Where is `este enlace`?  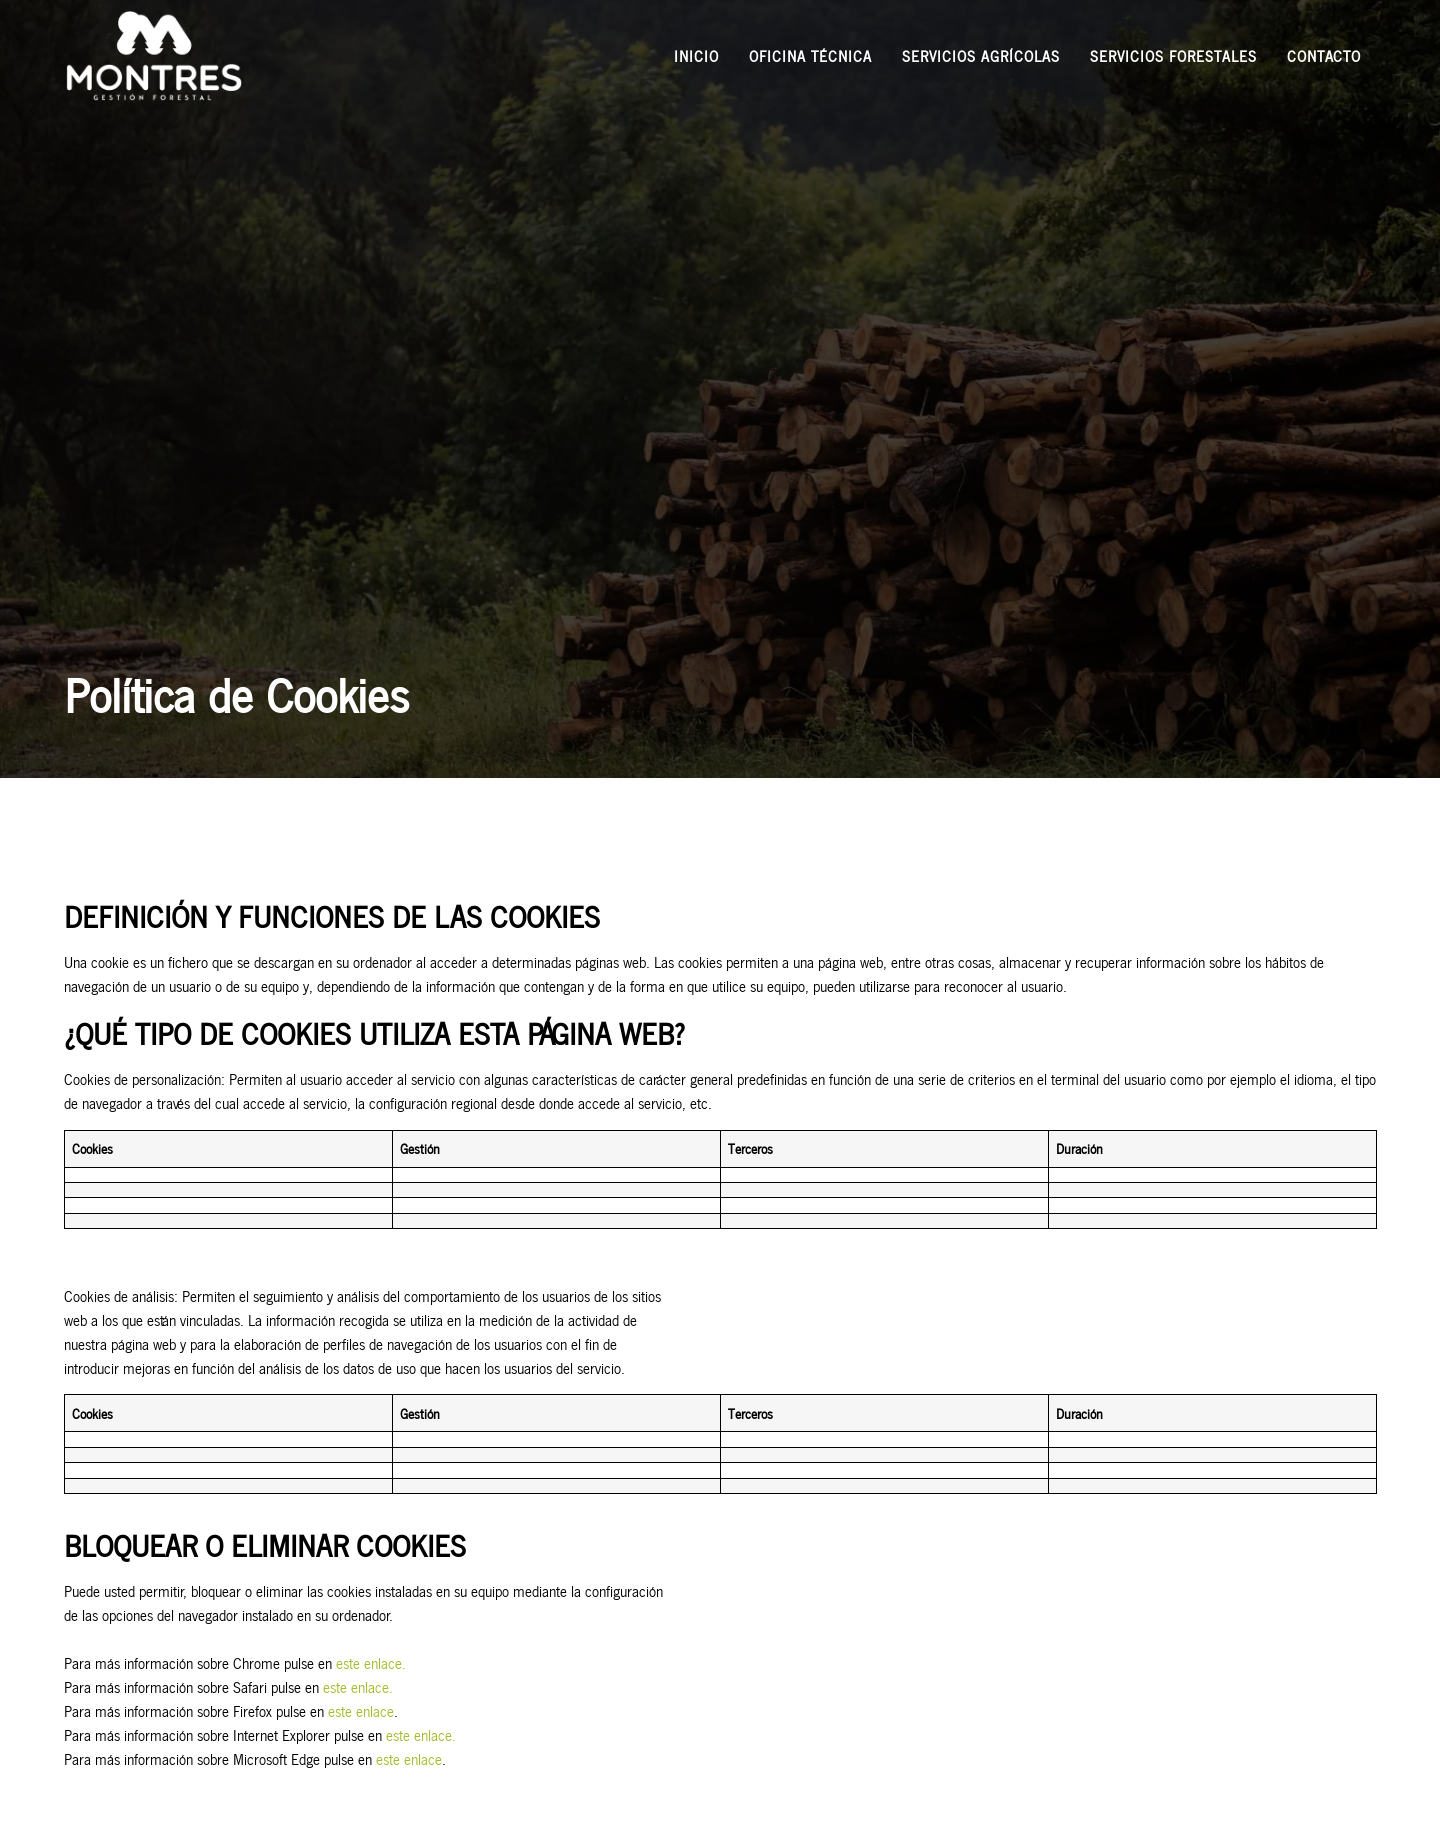 este enlace is located at coordinates (359, 1710).